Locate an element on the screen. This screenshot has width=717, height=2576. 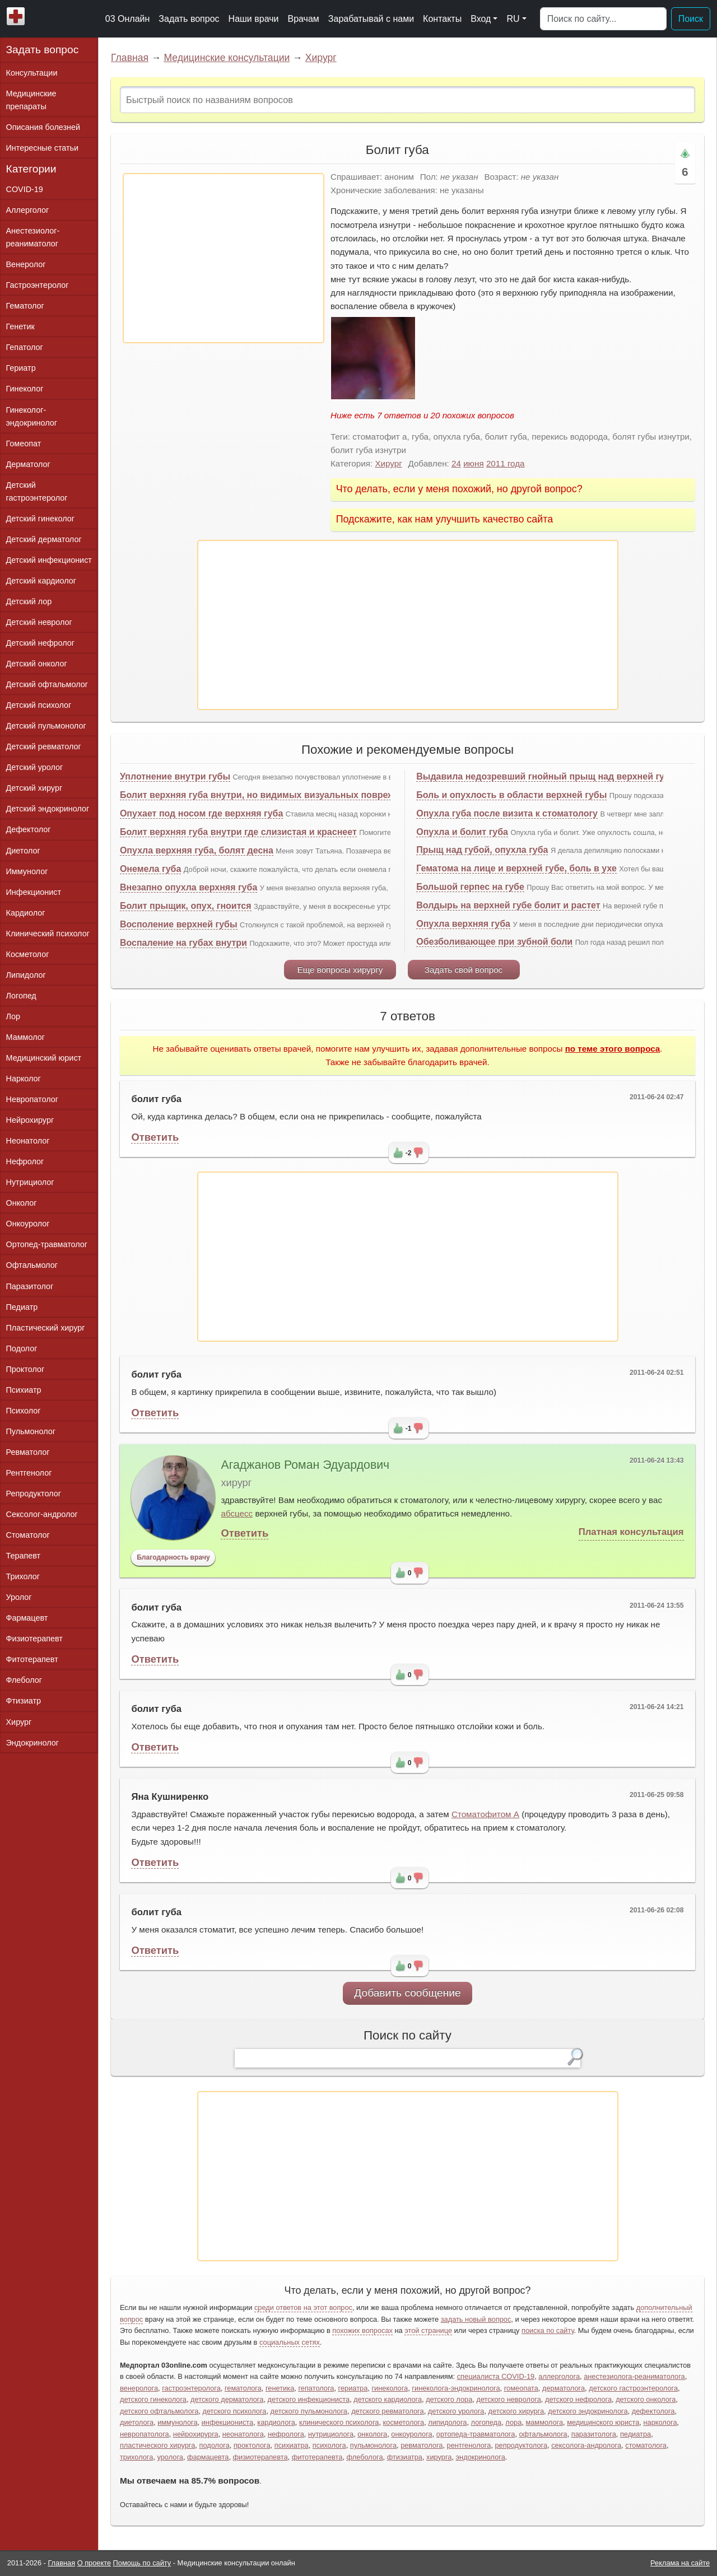
Восполение верхней губы is located at coordinates (179, 924).